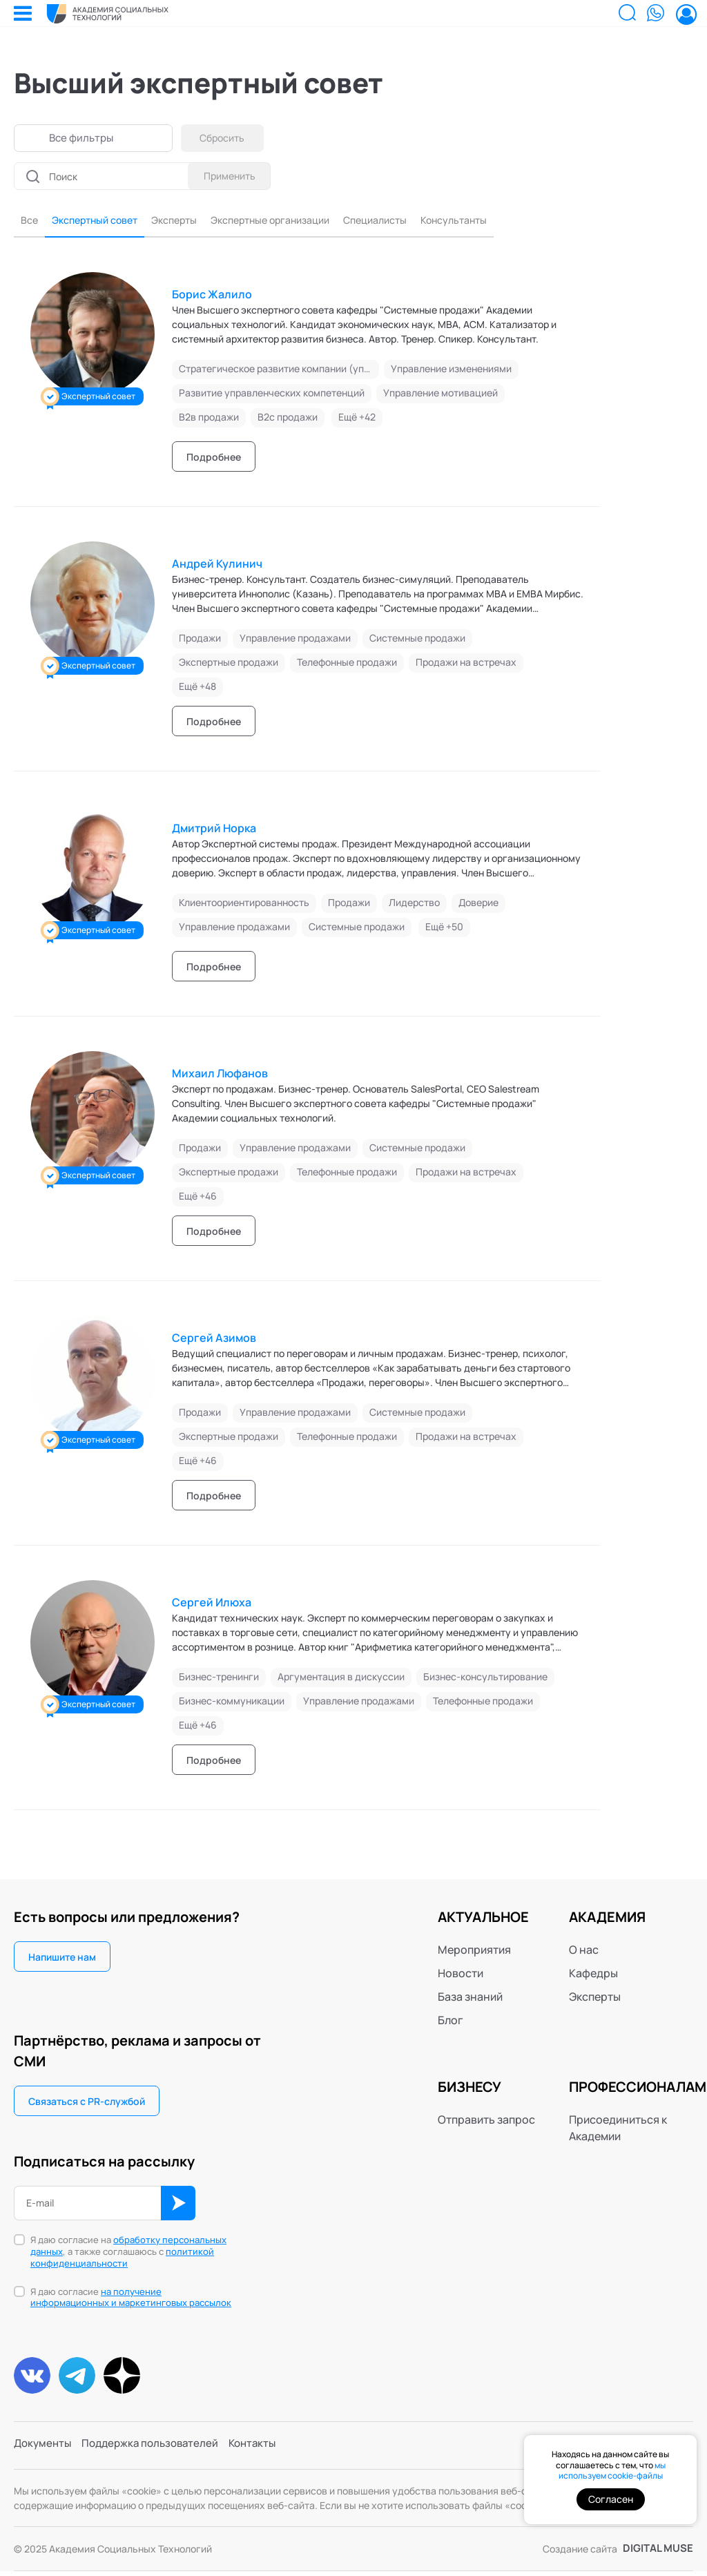  I want to click on База знаний, so click(470, 1998).